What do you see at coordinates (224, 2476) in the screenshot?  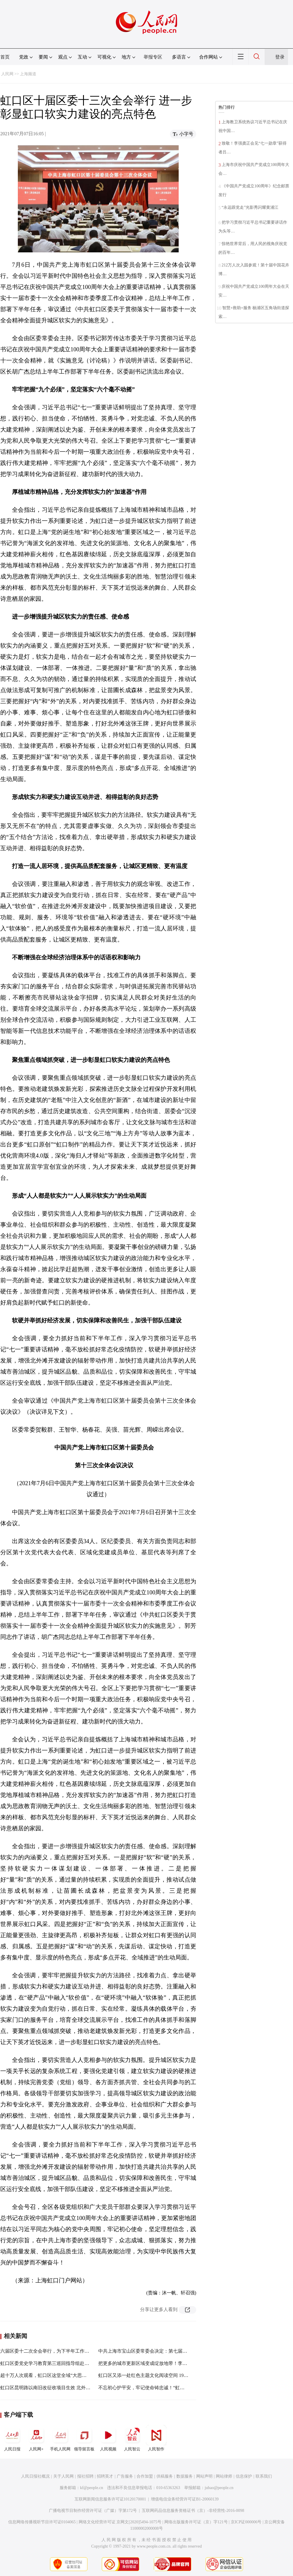 I see `网站律师` at bounding box center [224, 2476].